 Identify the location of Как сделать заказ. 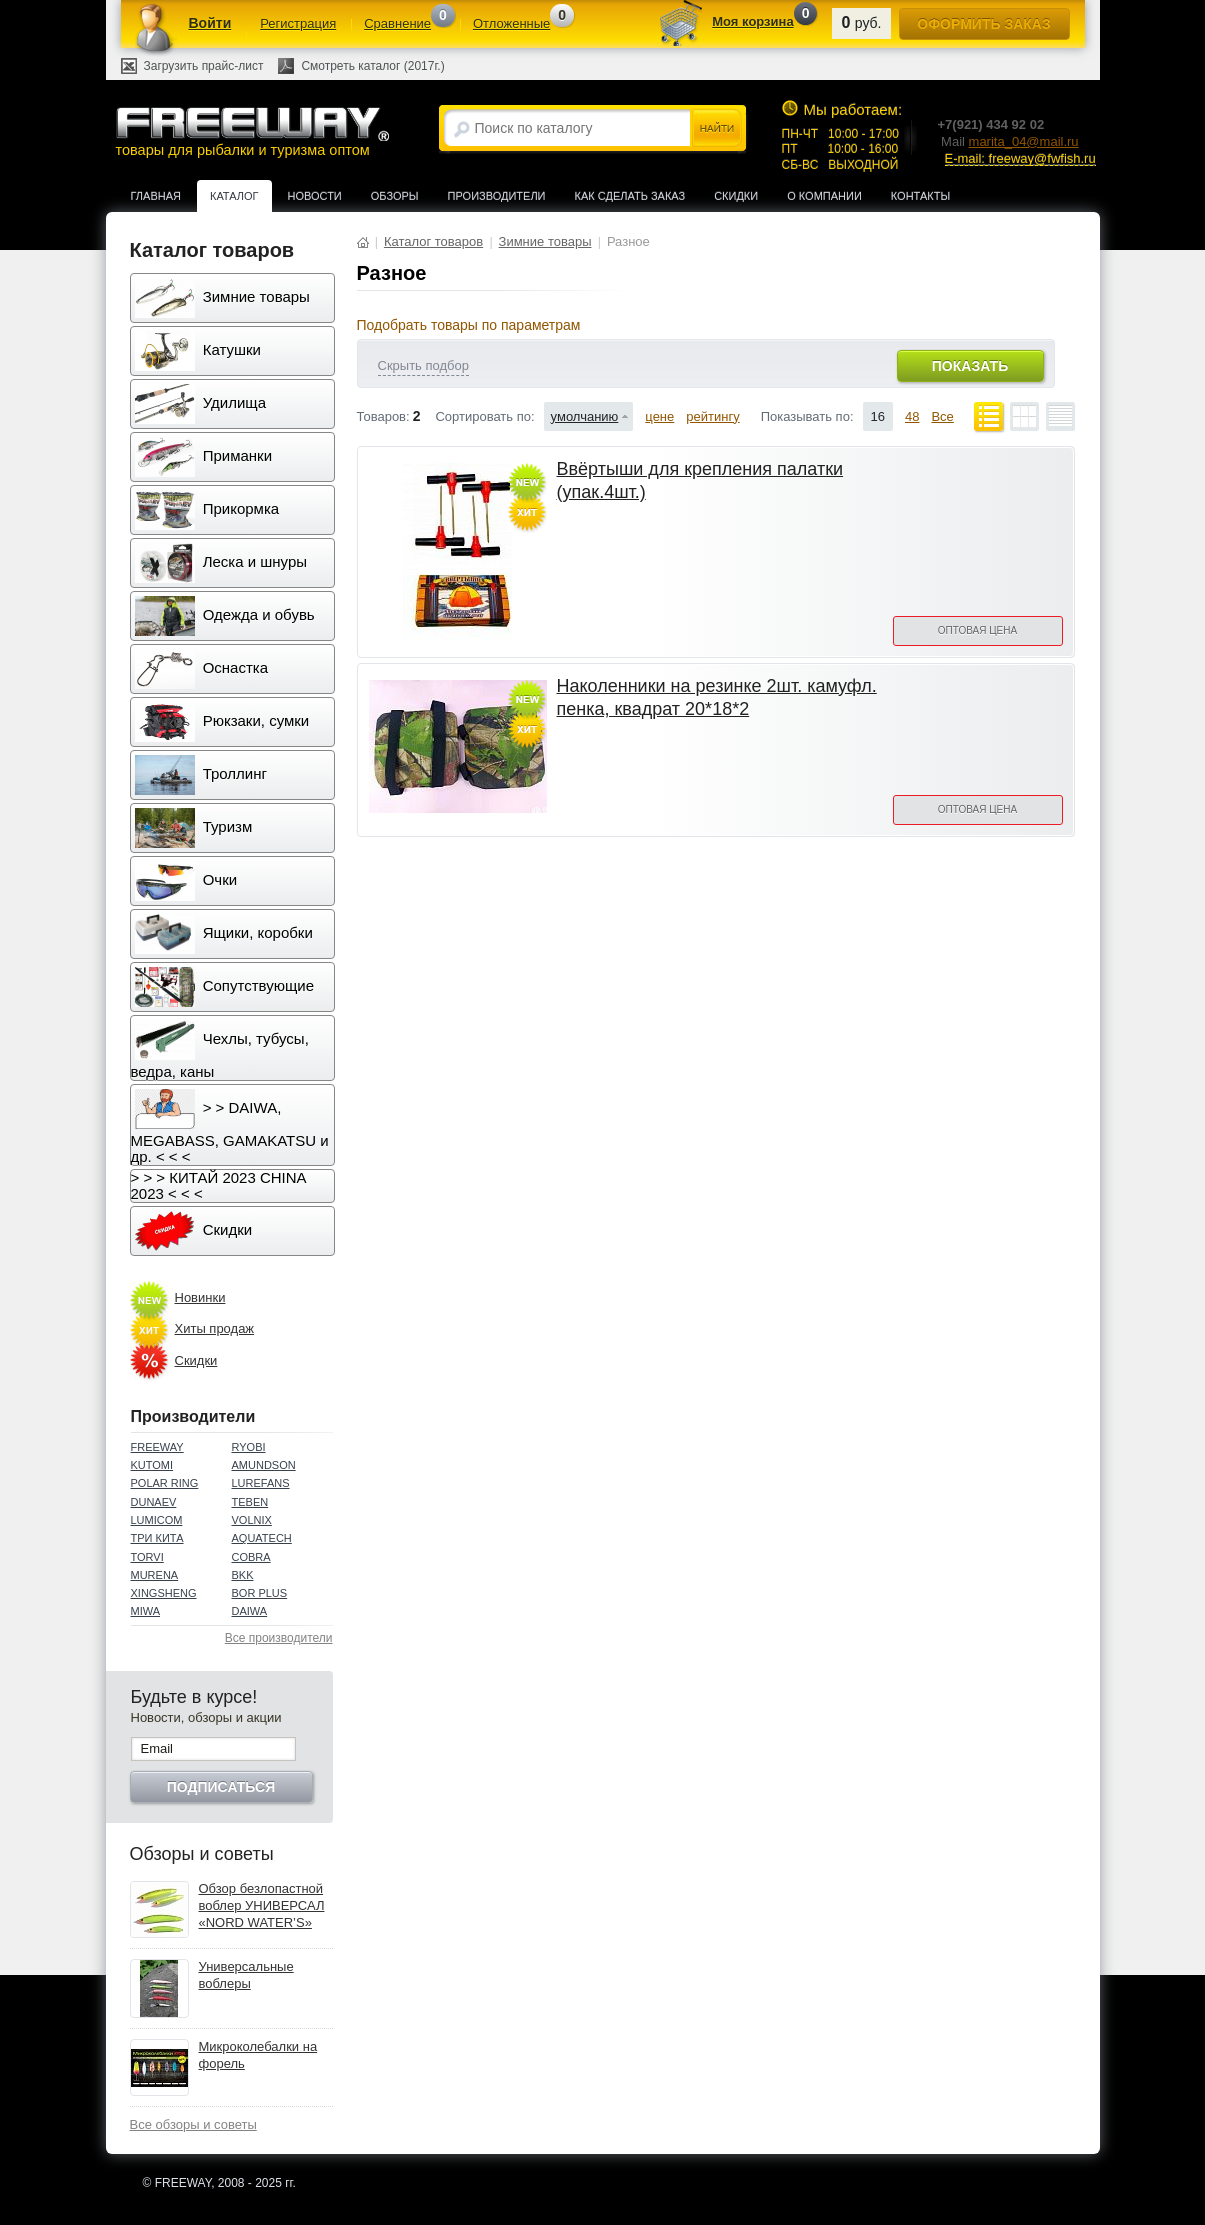
(630, 196).